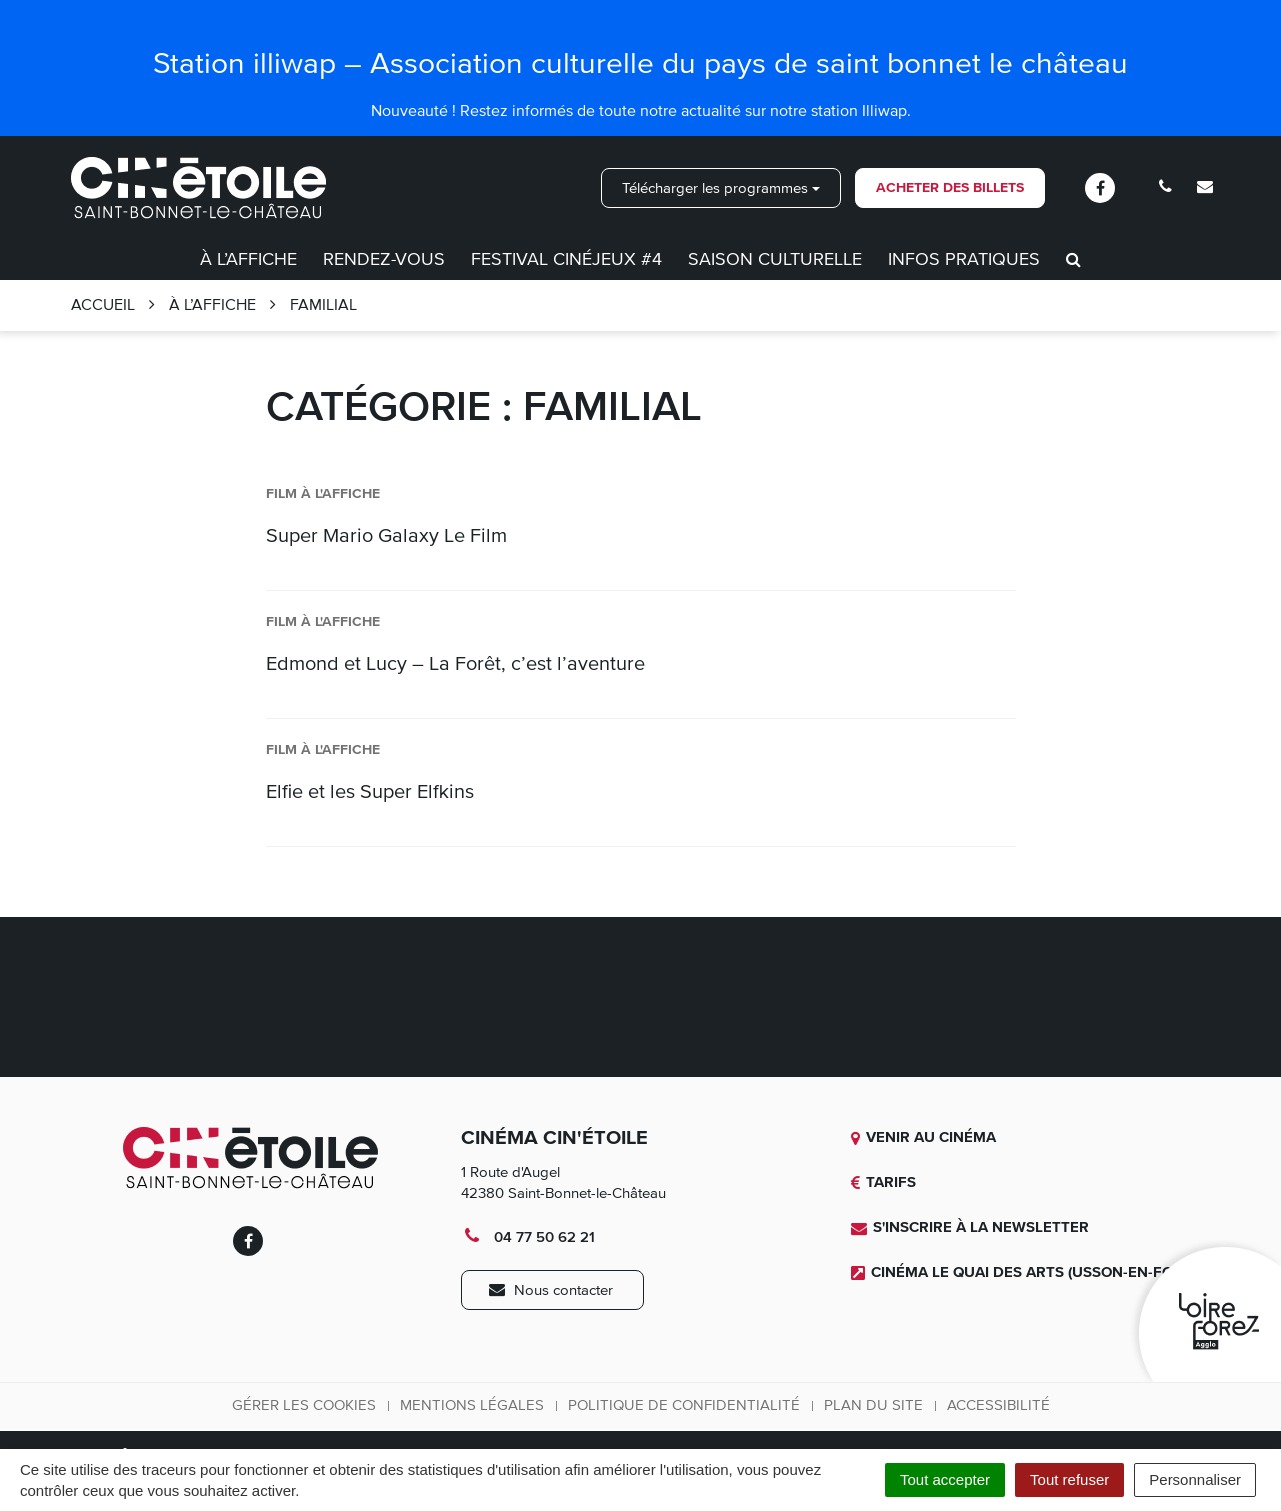 This screenshot has width=1281, height=1511. What do you see at coordinates (721, 188) in the screenshot?
I see `Télécharger les programmes` at bounding box center [721, 188].